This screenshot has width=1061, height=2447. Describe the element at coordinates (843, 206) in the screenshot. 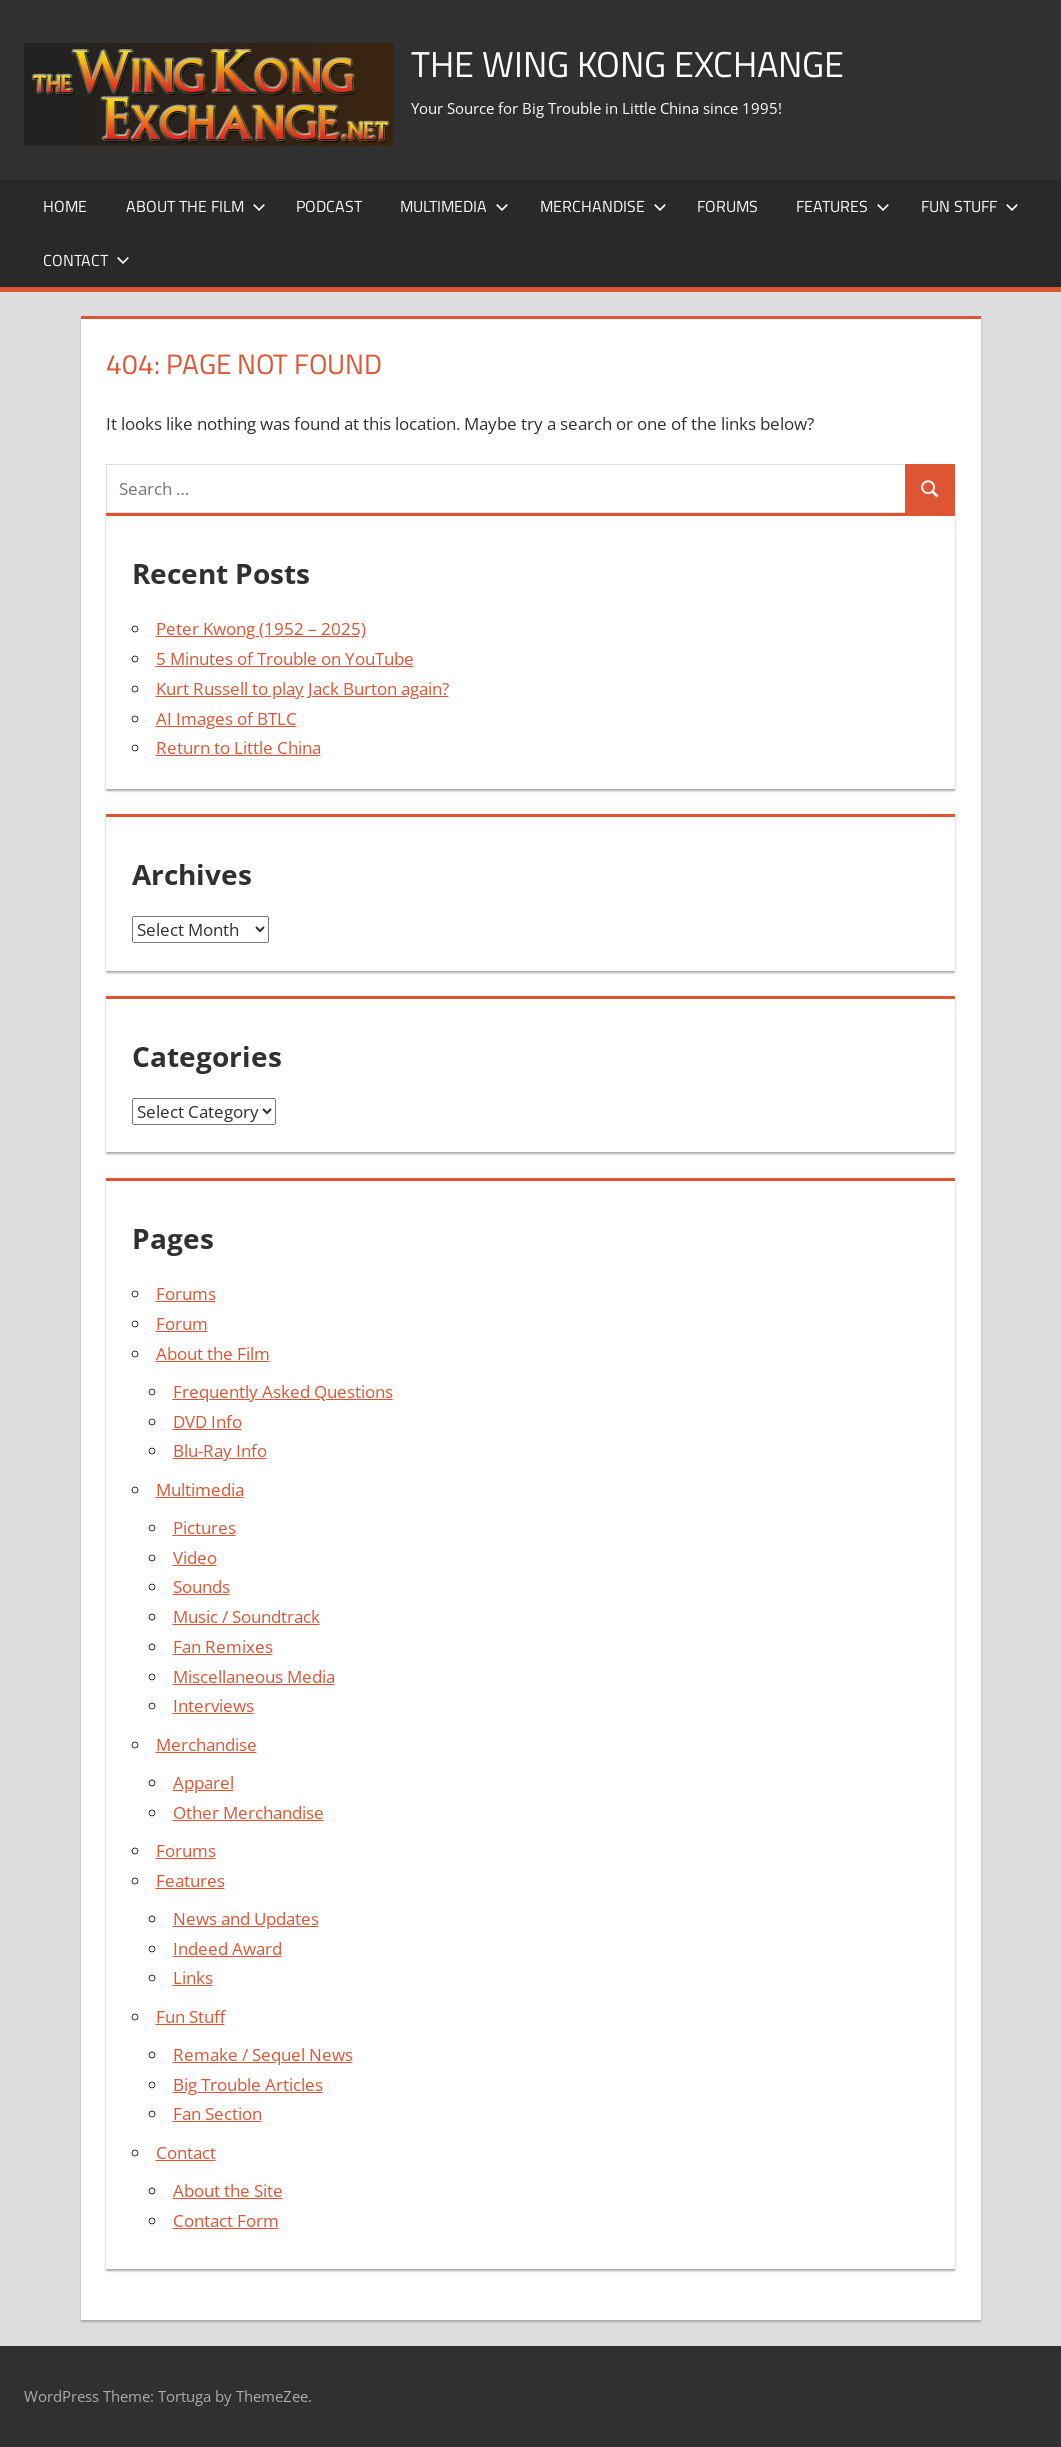

I see `Features` at that location.